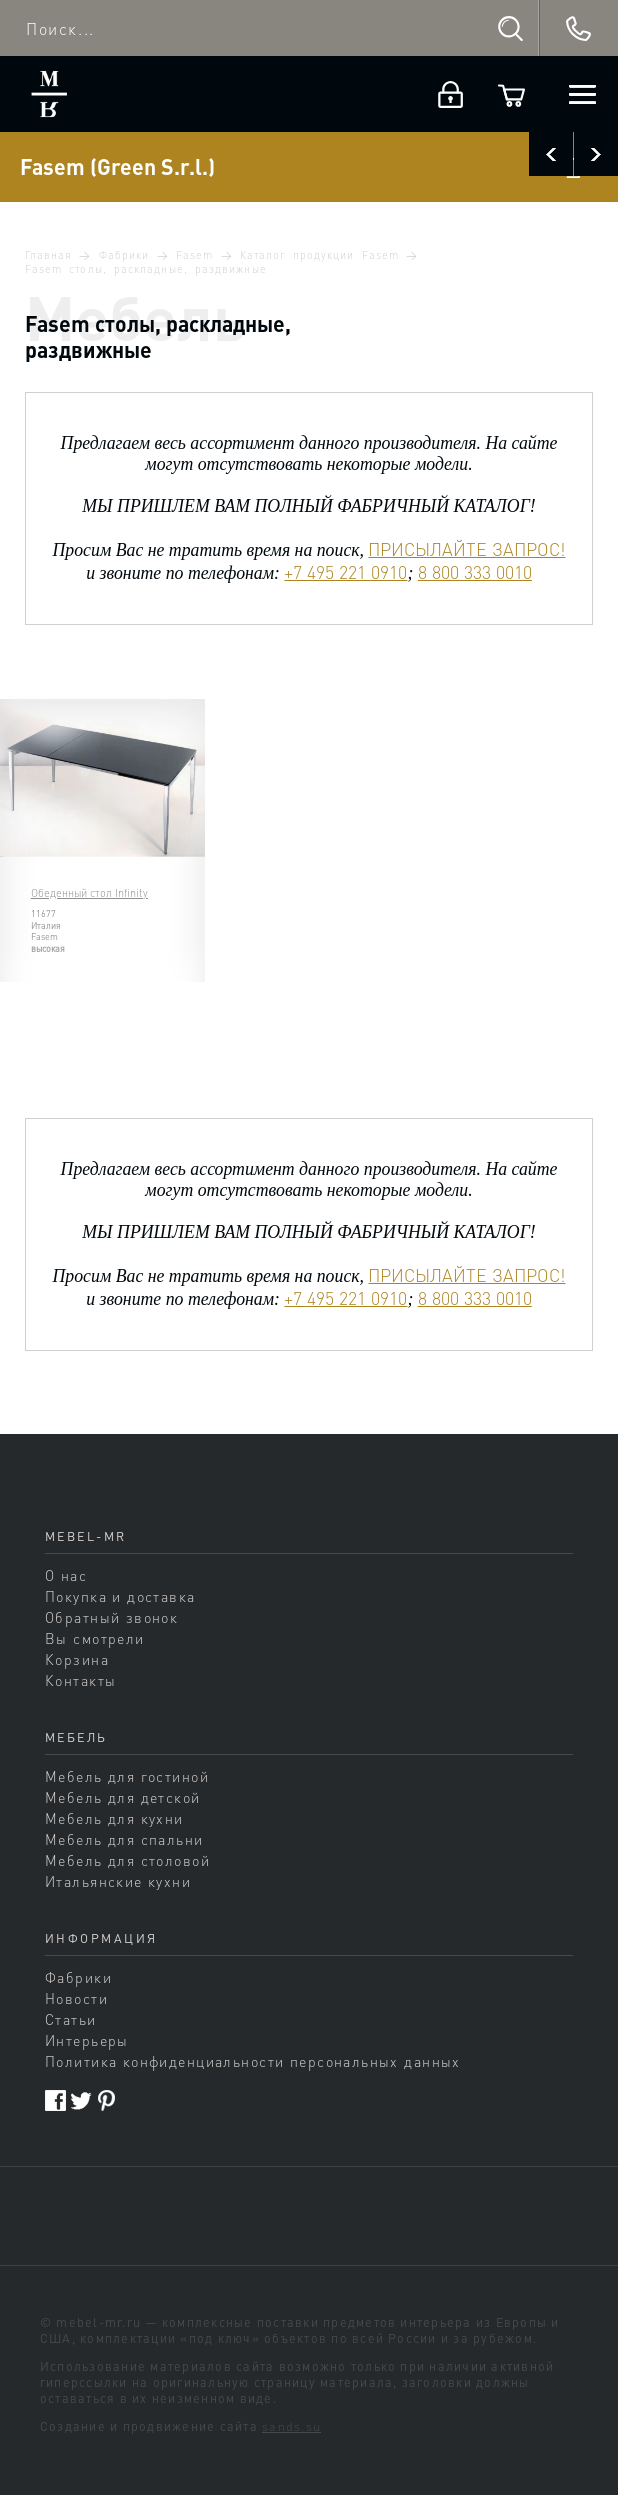 This screenshot has width=618, height=2495. Describe the element at coordinates (124, 255) in the screenshot. I see `Фабрики` at that location.